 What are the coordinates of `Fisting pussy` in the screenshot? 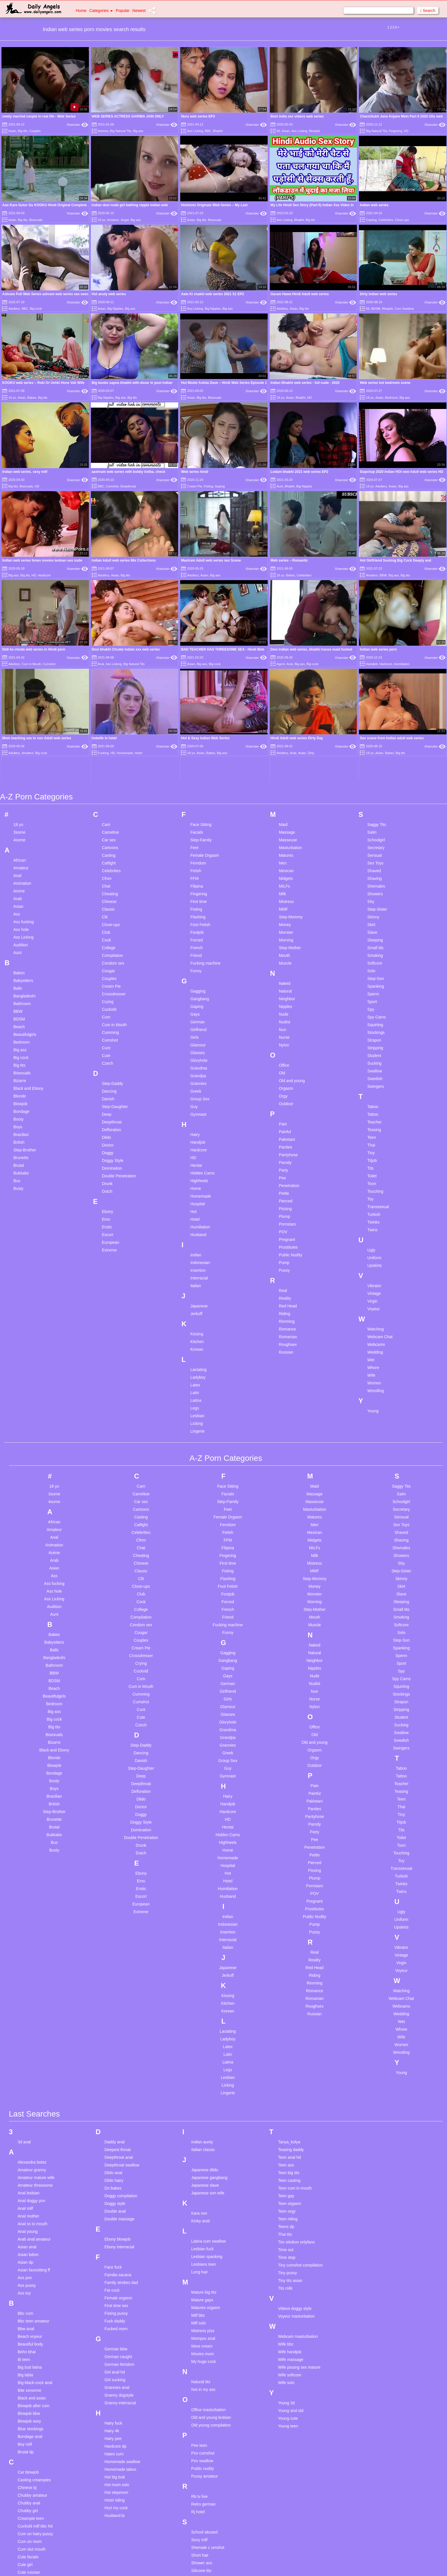 It's located at (116, 2139).